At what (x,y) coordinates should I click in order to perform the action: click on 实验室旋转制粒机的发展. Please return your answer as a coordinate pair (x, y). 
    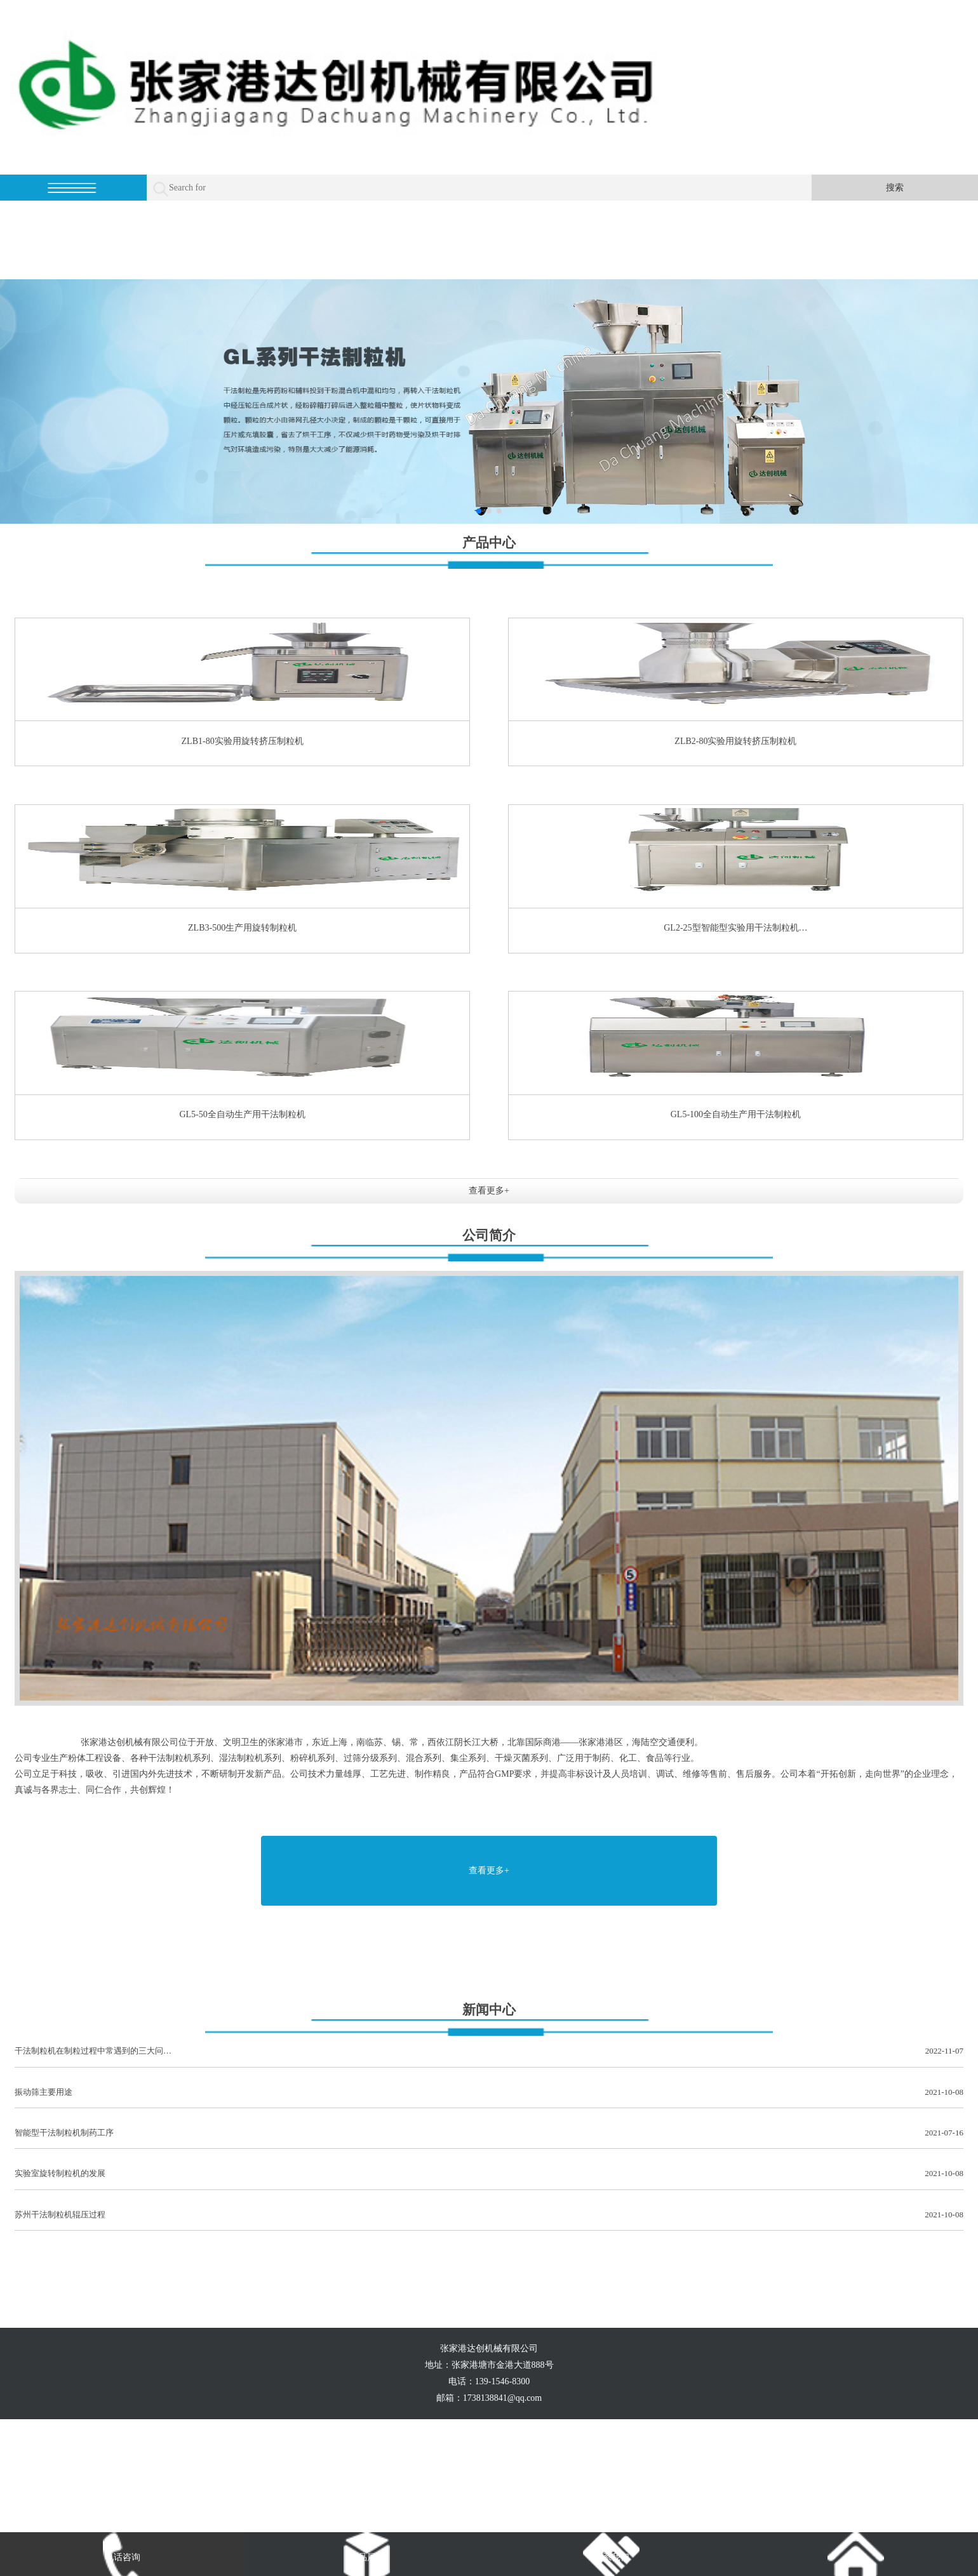
    Looking at the image, I should click on (489, 2174).